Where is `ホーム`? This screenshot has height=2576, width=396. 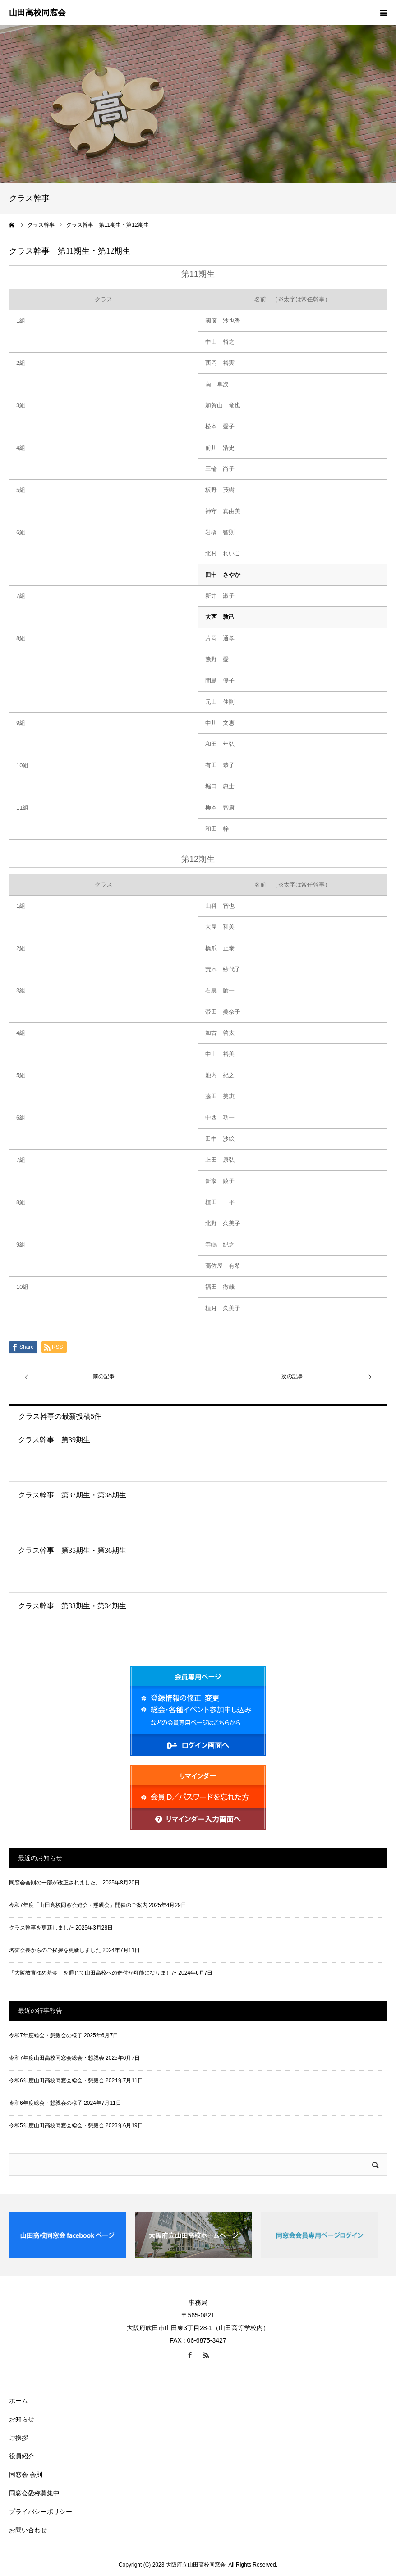
ホーム is located at coordinates (18, 2400).